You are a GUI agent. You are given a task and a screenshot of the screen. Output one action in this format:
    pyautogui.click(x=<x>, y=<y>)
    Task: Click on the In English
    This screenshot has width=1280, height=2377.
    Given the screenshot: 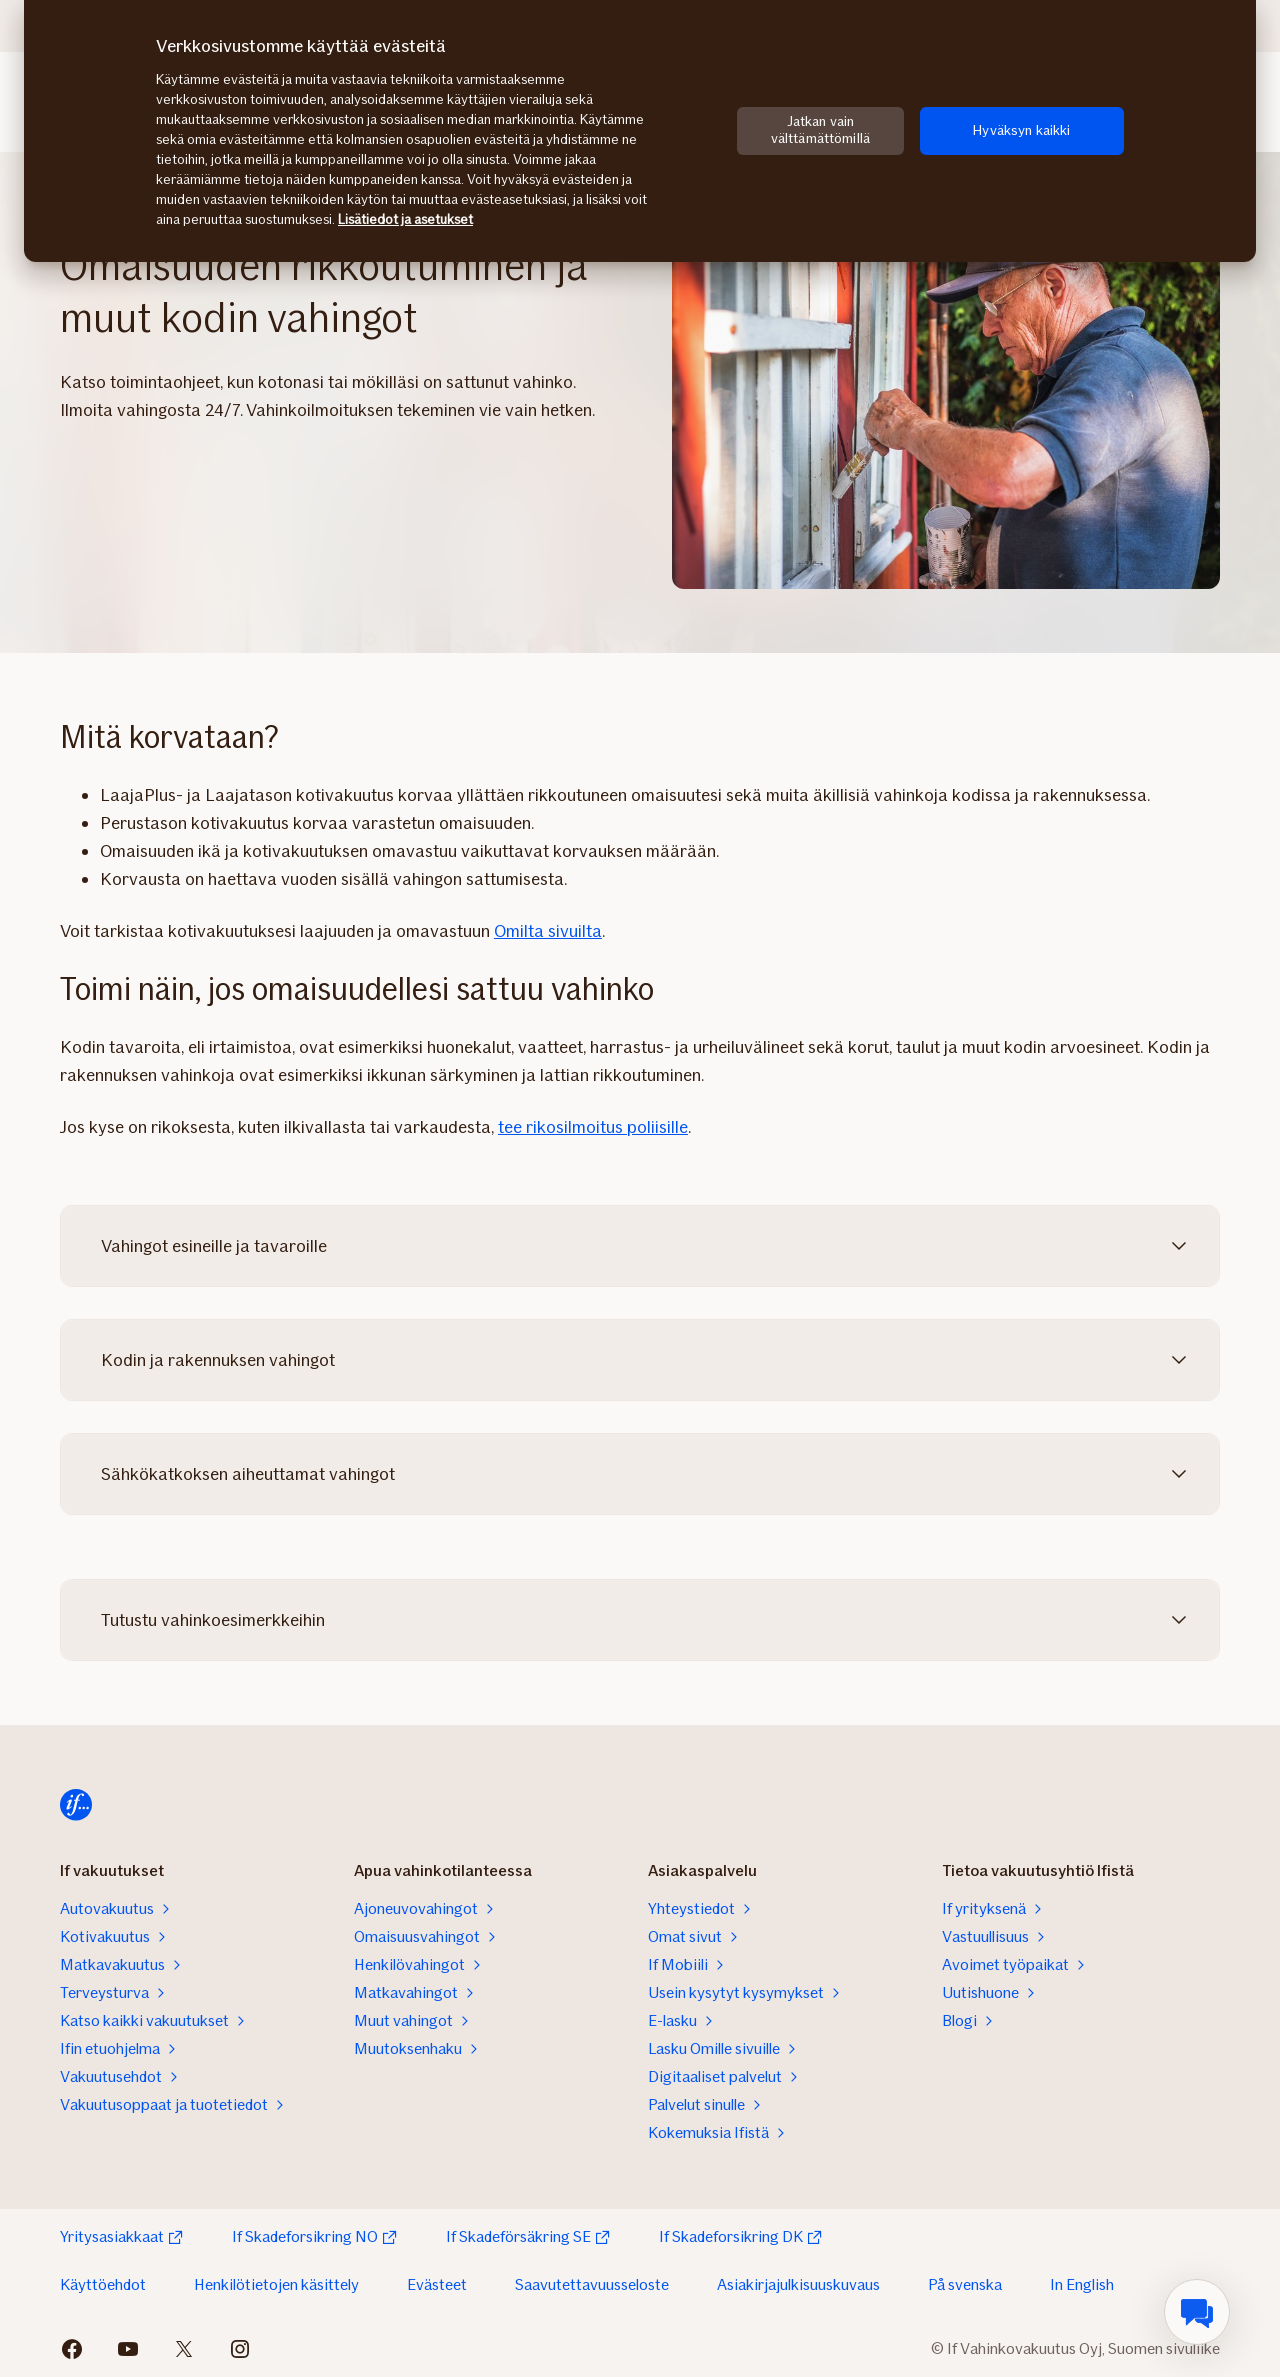 What is the action you would take?
    pyautogui.click(x=1082, y=2284)
    